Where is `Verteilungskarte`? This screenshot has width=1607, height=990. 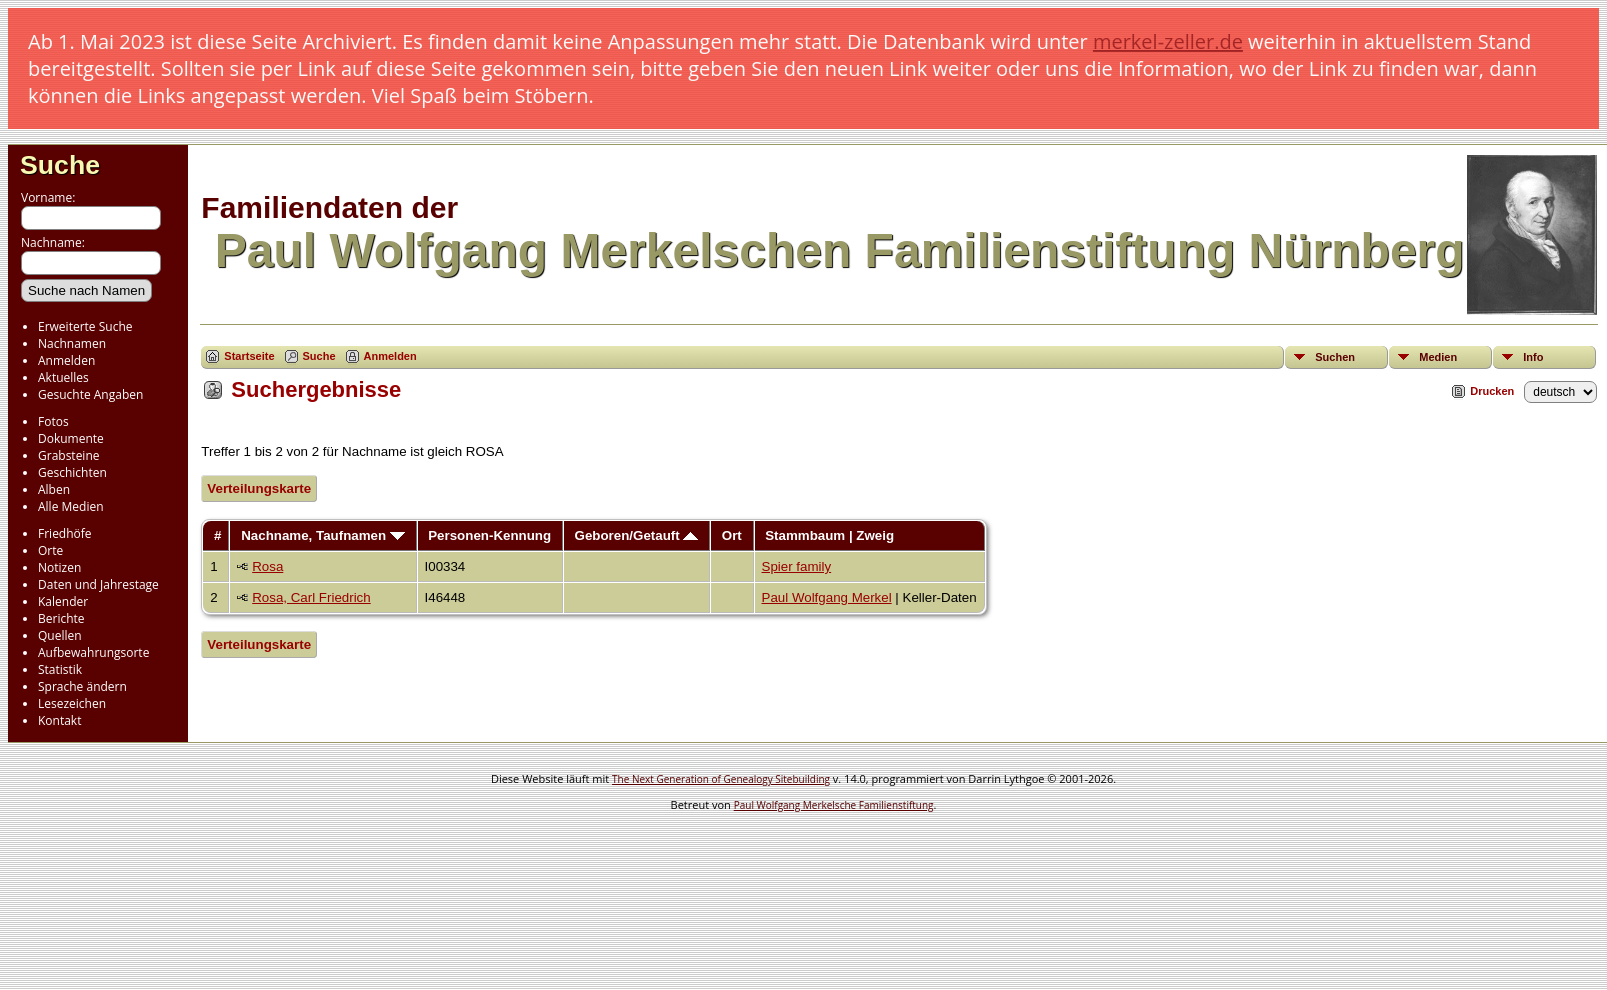 Verteilungskarte is located at coordinates (259, 488).